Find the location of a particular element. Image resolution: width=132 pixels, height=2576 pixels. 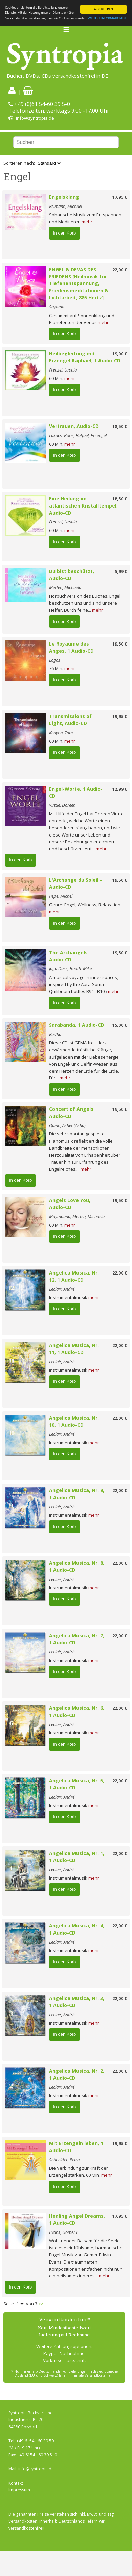

Concert of Angels Audio-CD is located at coordinates (73, 1112).